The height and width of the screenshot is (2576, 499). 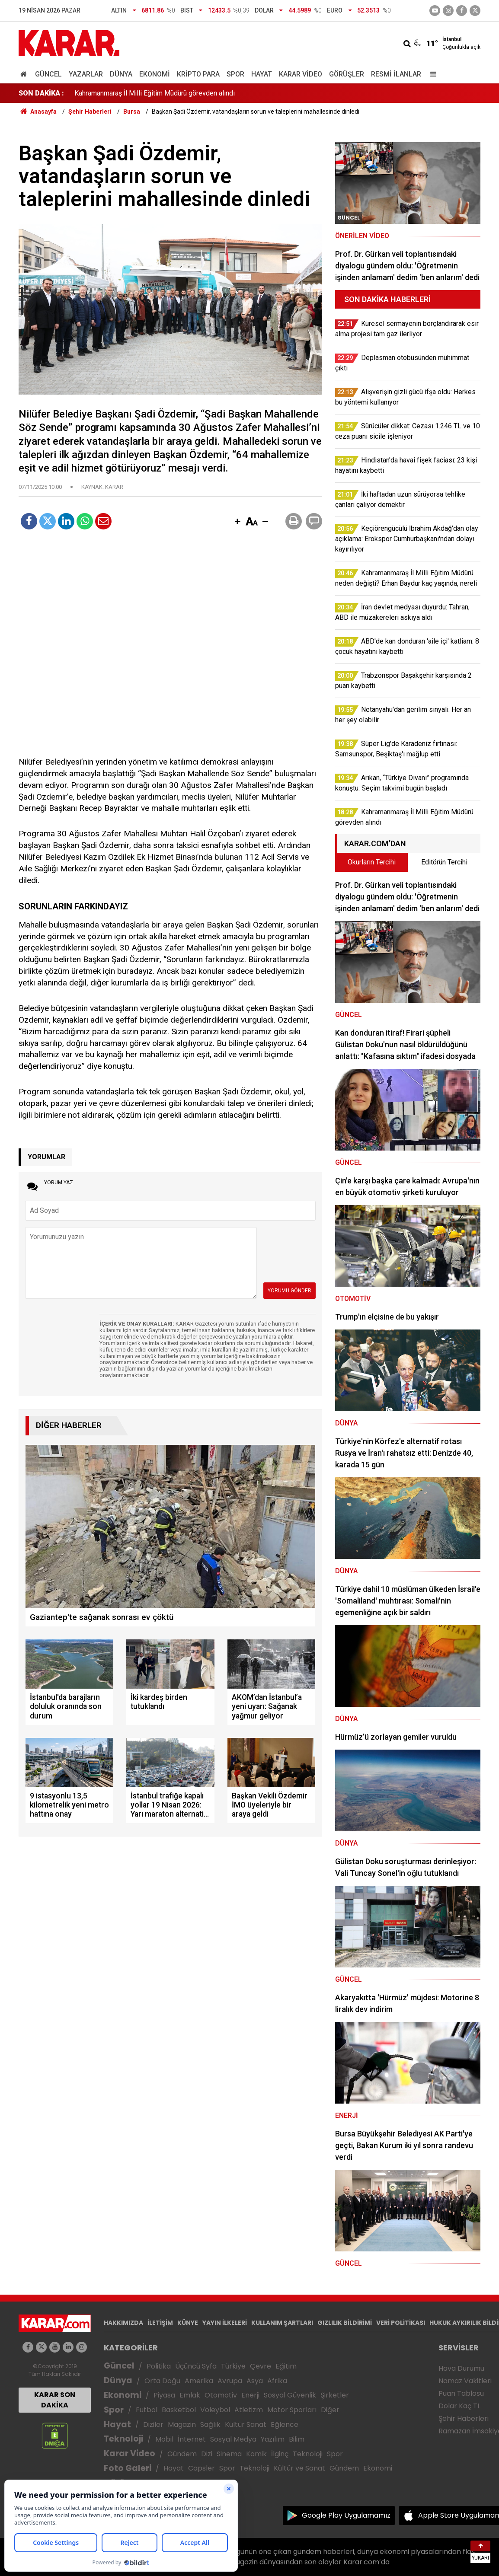 What do you see at coordinates (461, 2368) in the screenshot?
I see `Hava Durumu` at bounding box center [461, 2368].